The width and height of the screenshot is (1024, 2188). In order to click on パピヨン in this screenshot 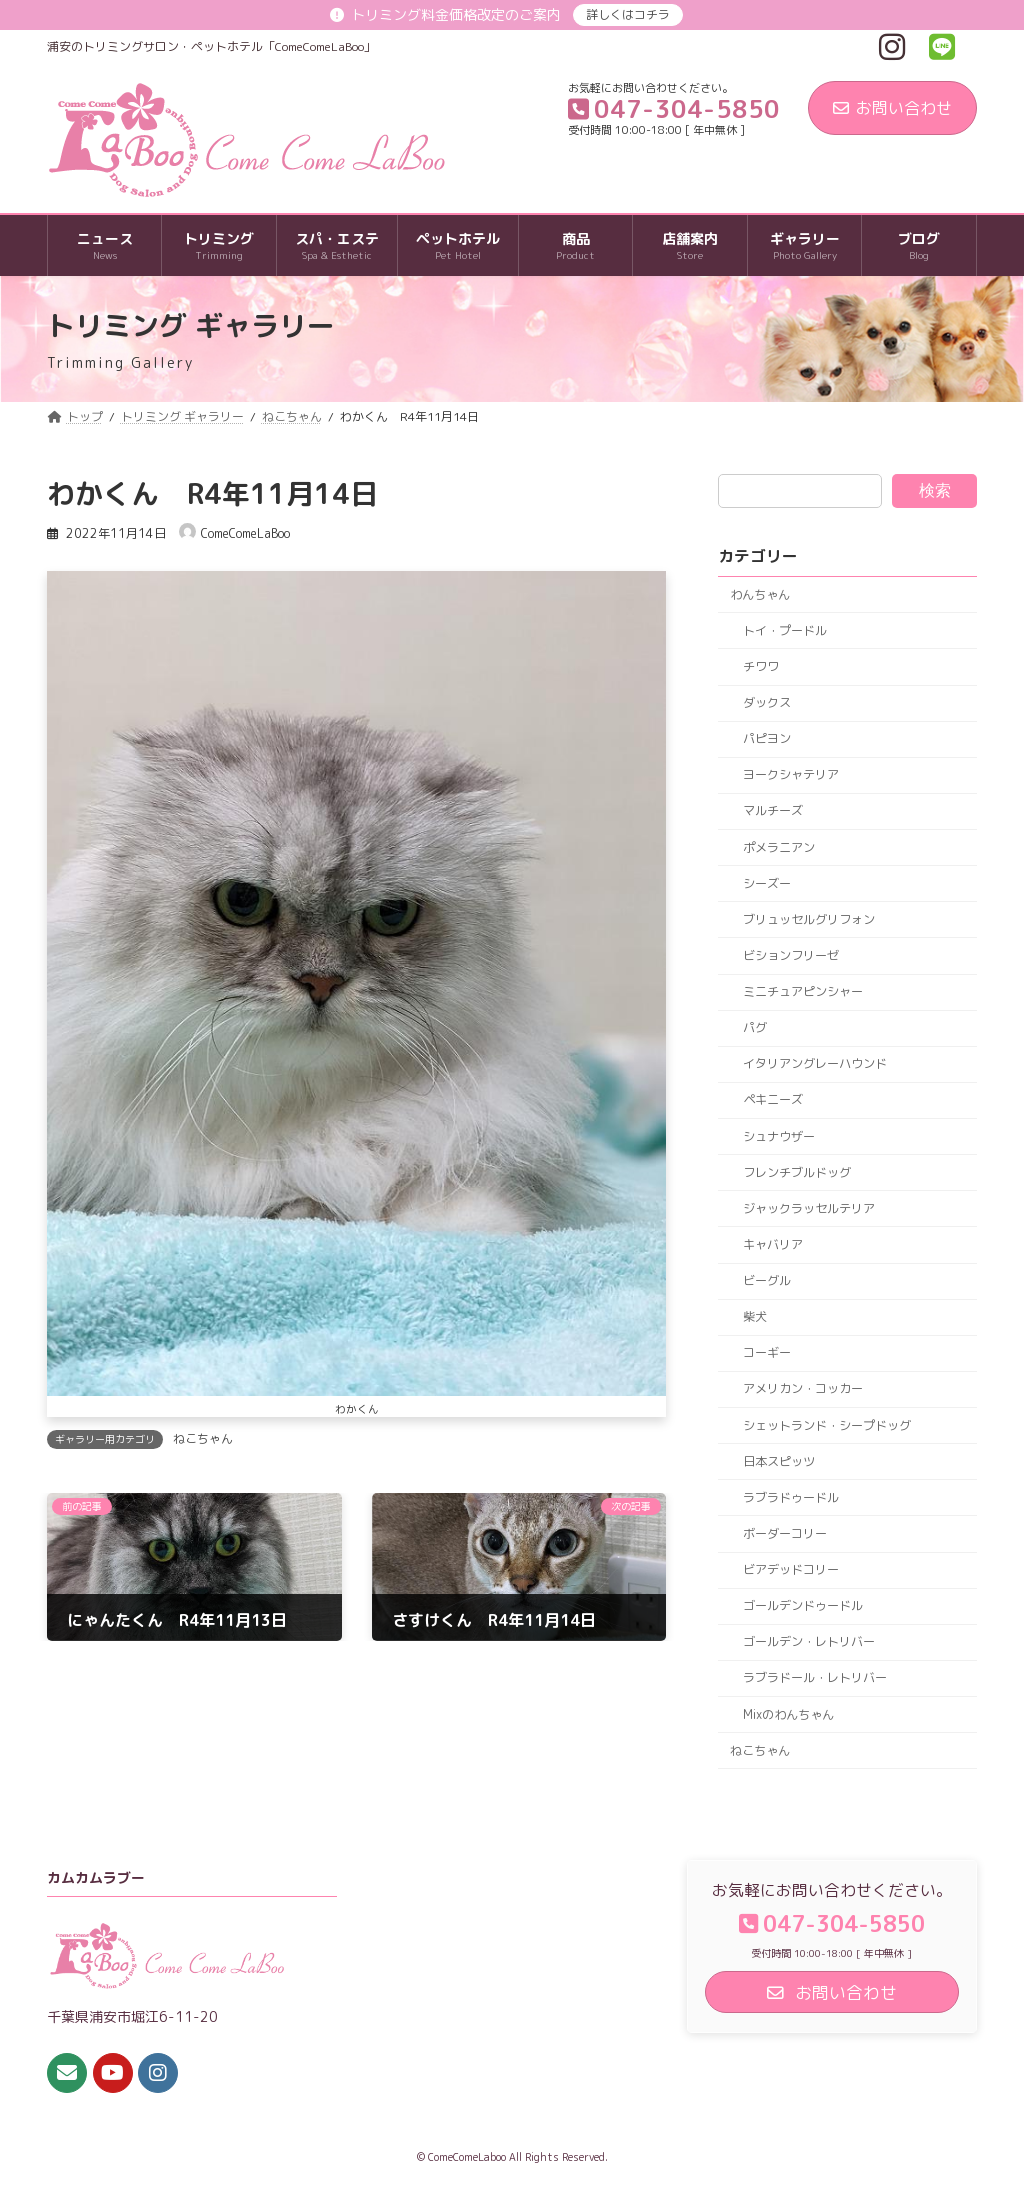, I will do `click(766, 738)`.